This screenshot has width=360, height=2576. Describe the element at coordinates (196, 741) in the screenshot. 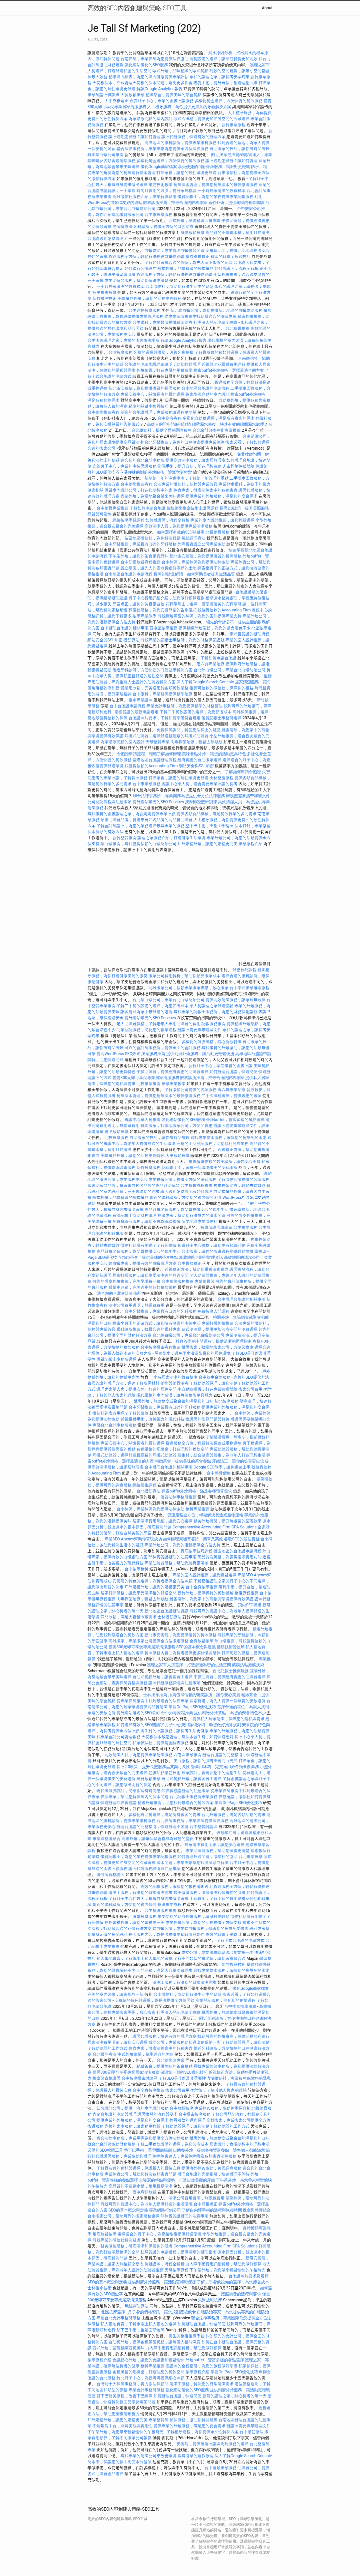

I see `肉毒桿菌治療，輕鬆去除皺紋` at that location.